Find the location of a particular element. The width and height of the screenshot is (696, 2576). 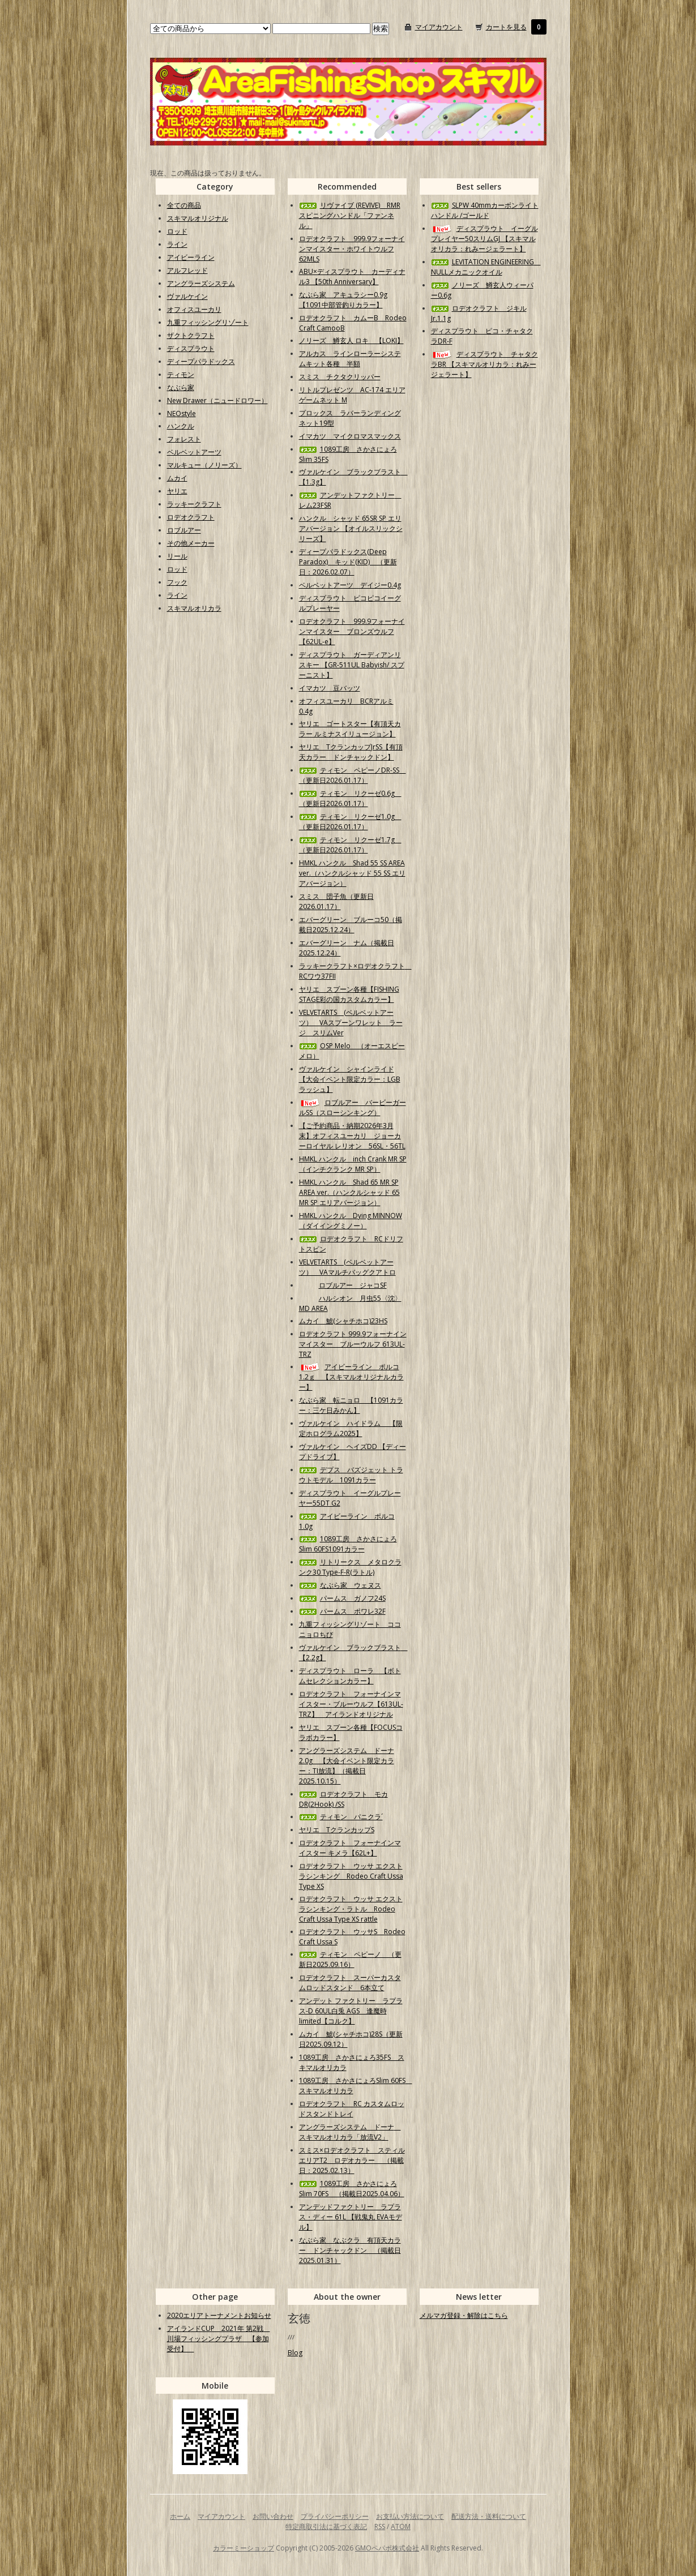

マルキュー（ノリーズ） is located at coordinates (204, 465).